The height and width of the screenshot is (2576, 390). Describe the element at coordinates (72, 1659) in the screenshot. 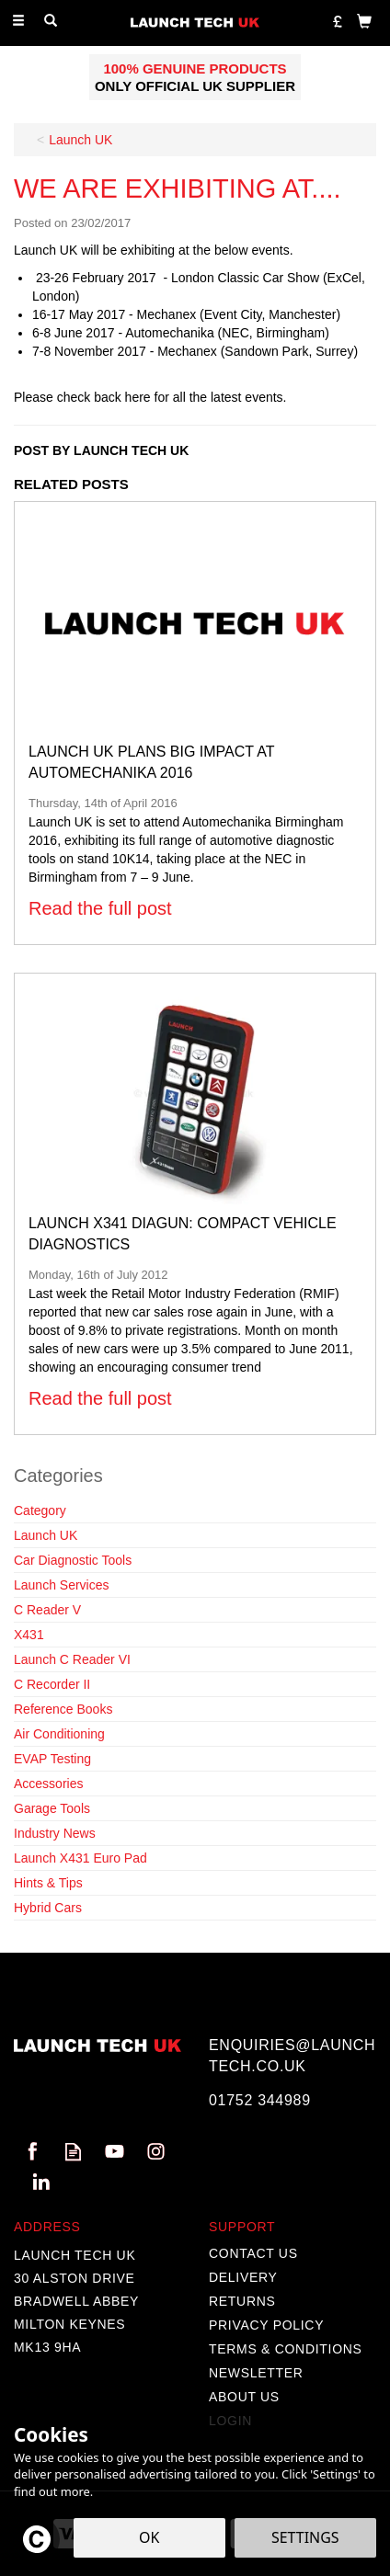

I see `Launch C Reader VI` at that location.